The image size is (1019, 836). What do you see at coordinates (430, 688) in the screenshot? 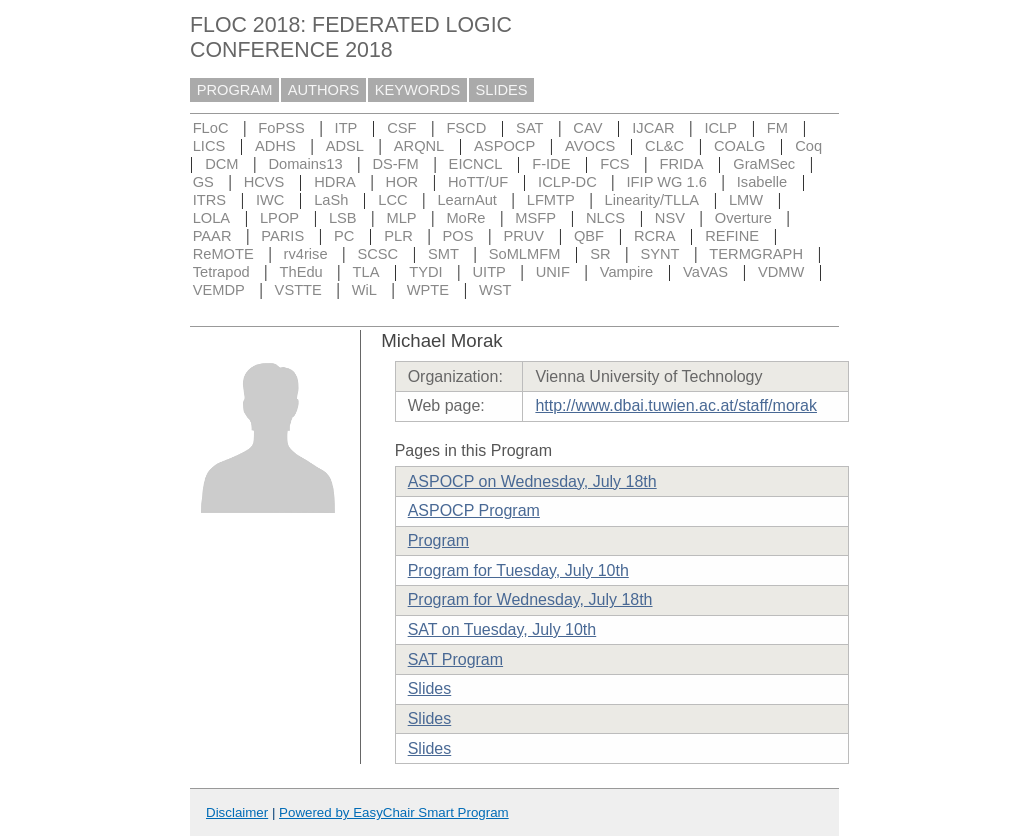
I see `Slides` at bounding box center [430, 688].